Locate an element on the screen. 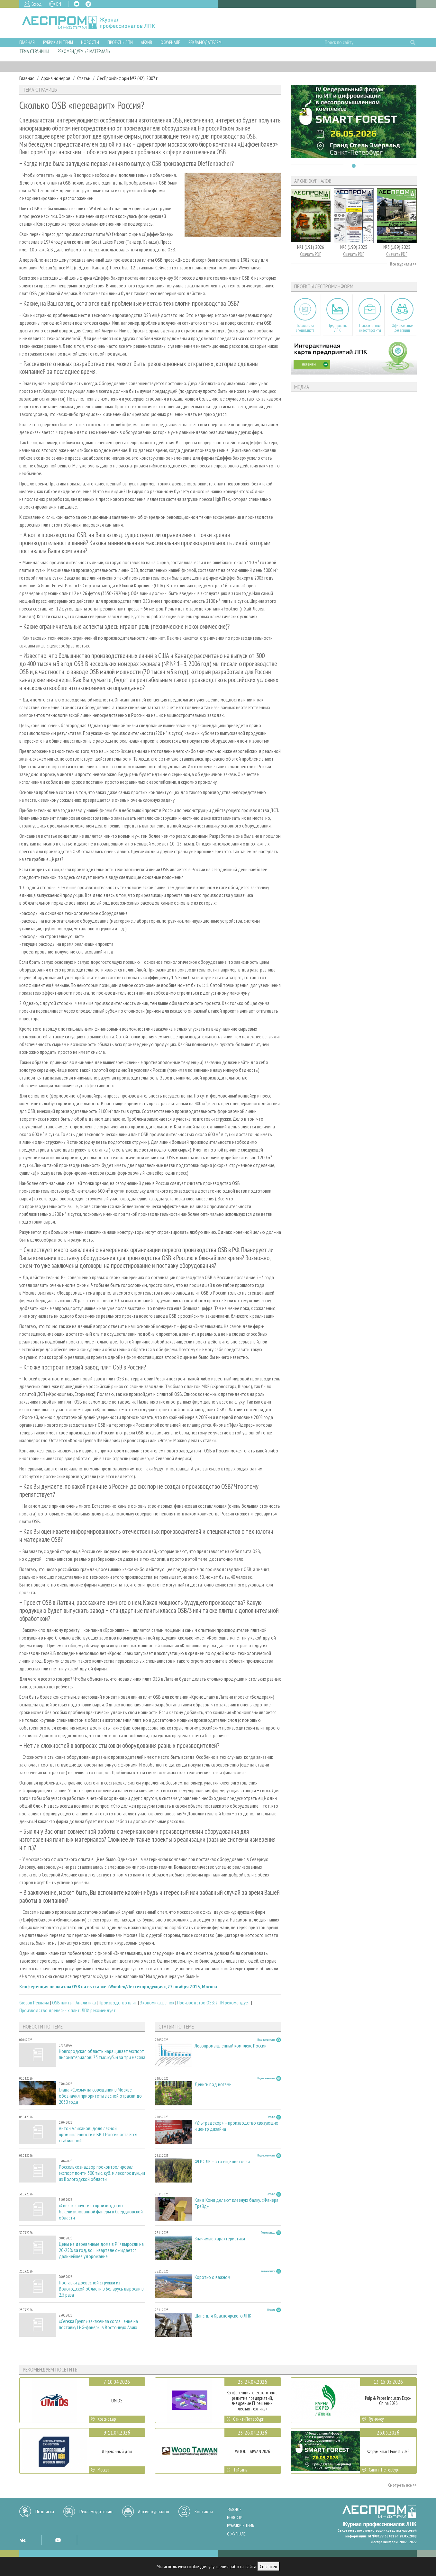  «Ультрадекор» – производство связующих и центр дизайна is located at coordinates (236, 2126).